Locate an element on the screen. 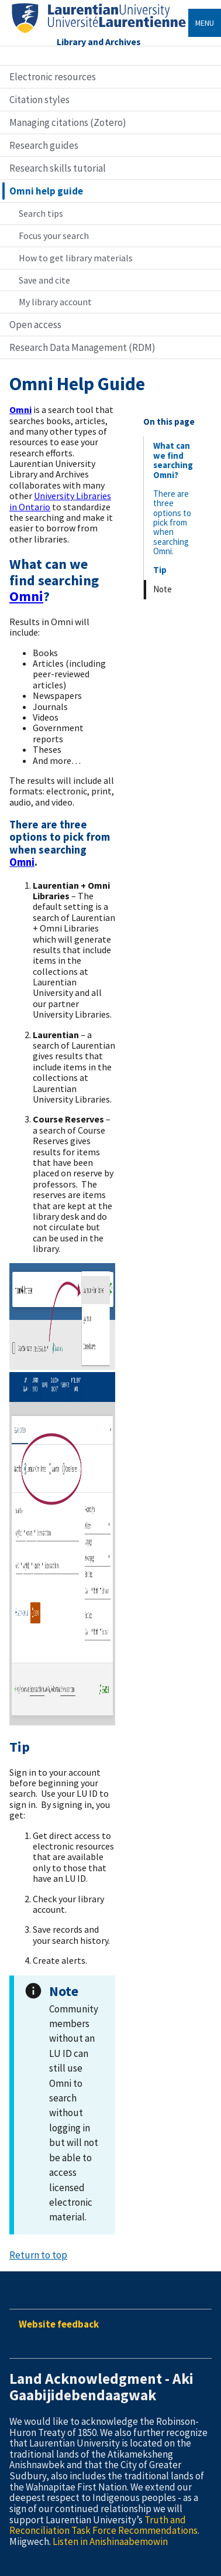  Menu is located at coordinates (204, 23).